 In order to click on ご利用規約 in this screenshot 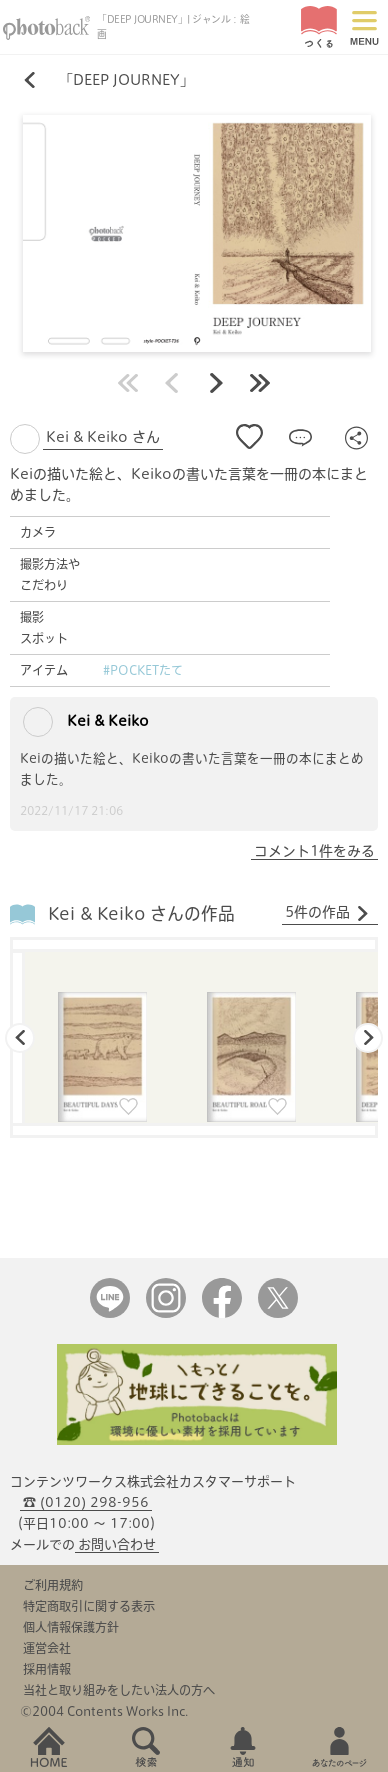, I will do `click(53, 1585)`.